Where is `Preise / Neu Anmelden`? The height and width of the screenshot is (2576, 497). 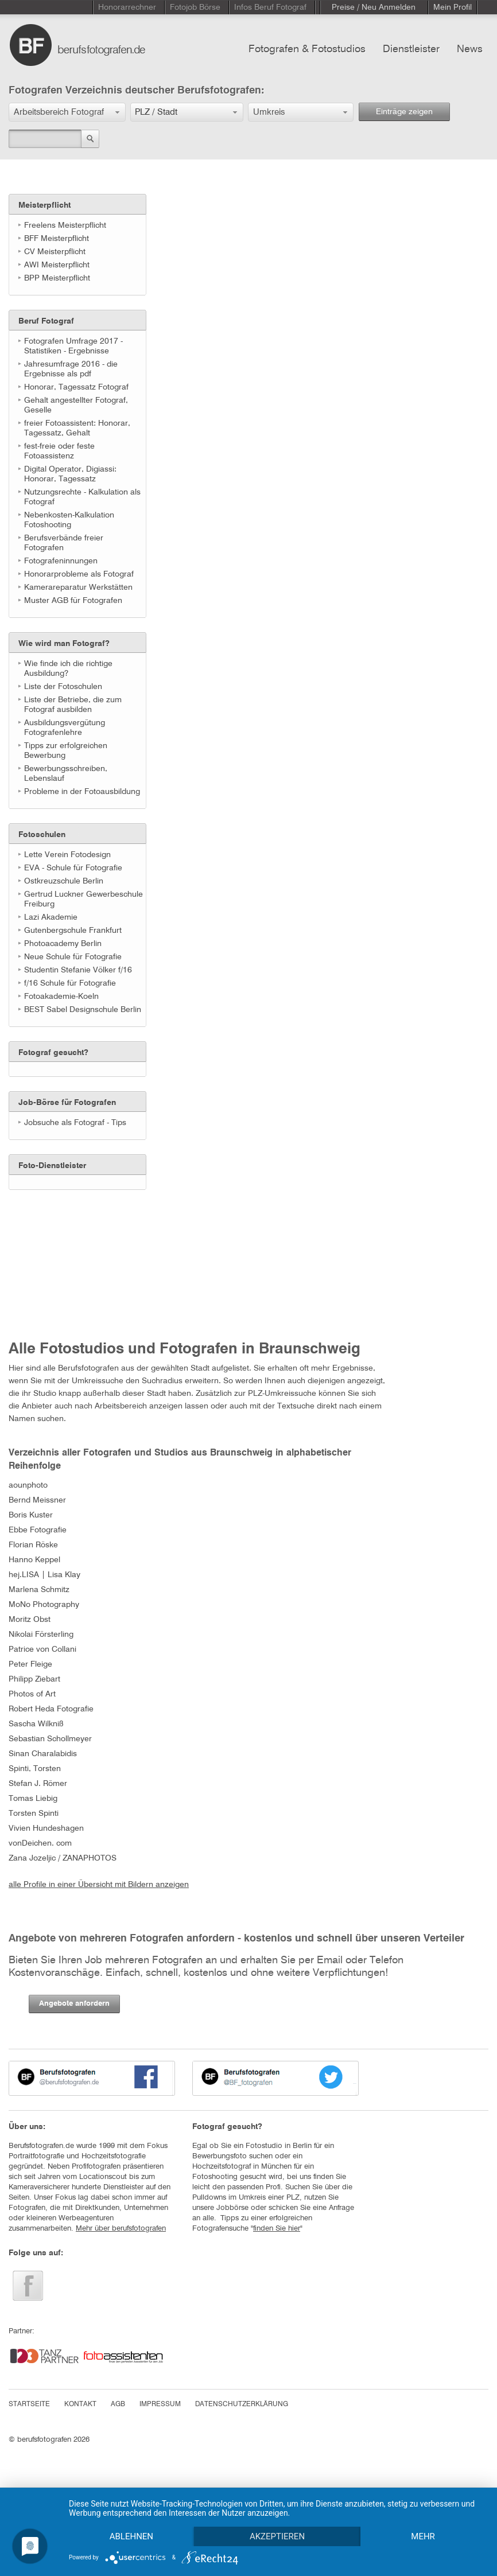
Preise / Neu Anmelden is located at coordinates (374, 7).